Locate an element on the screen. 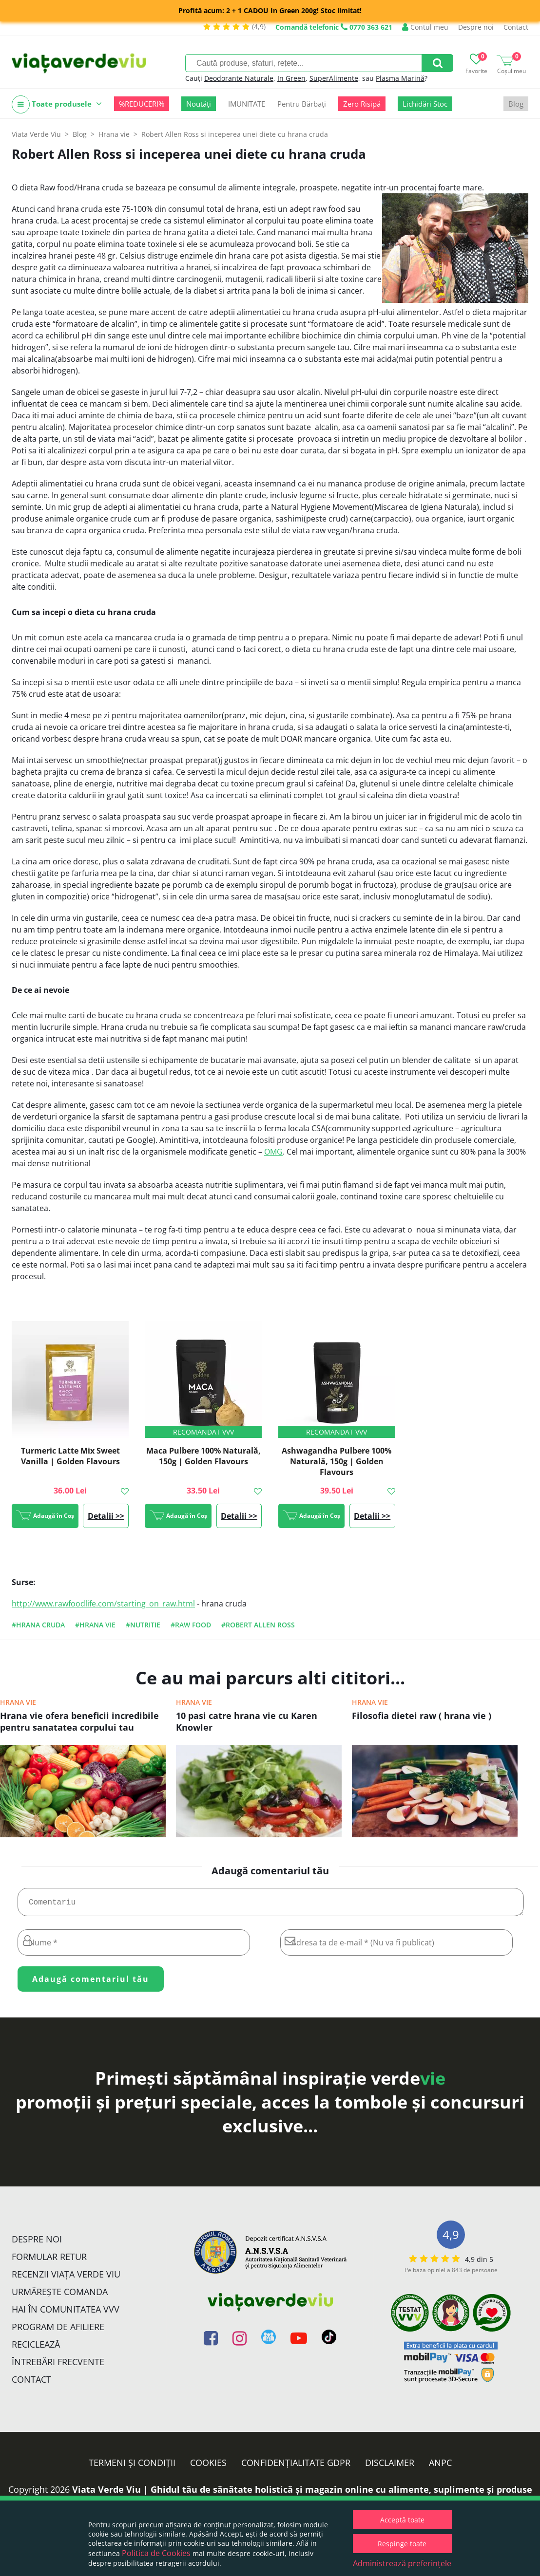 This screenshot has width=540, height=2576. Urmărește Comanda is located at coordinates (60, 2295).